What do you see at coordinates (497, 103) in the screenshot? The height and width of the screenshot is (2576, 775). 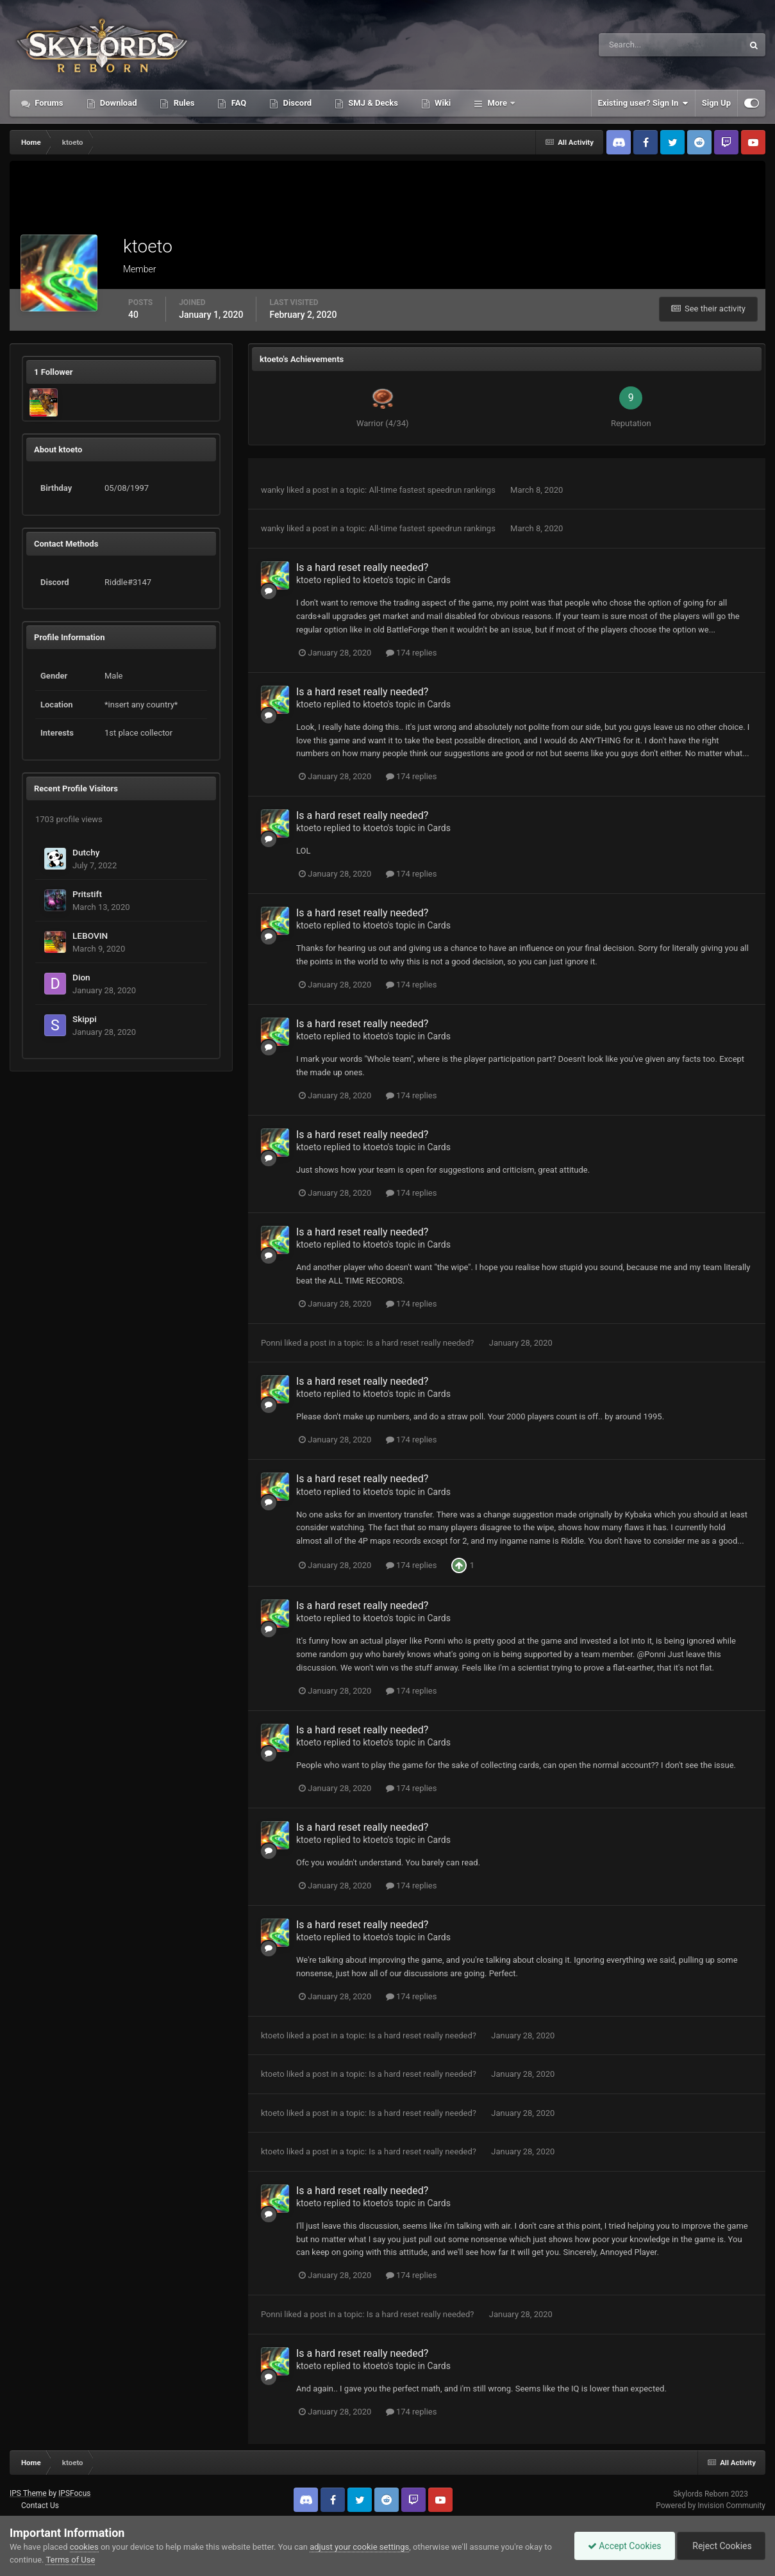 I see `More` at bounding box center [497, 103].